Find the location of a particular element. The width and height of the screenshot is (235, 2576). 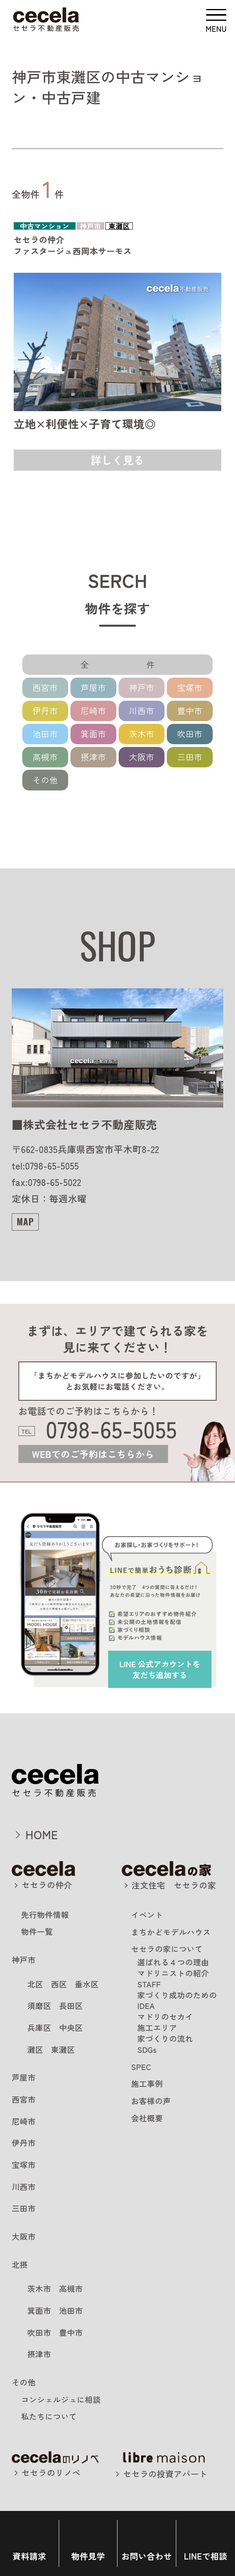

須磨区 is located at coordinates (39, 2005).